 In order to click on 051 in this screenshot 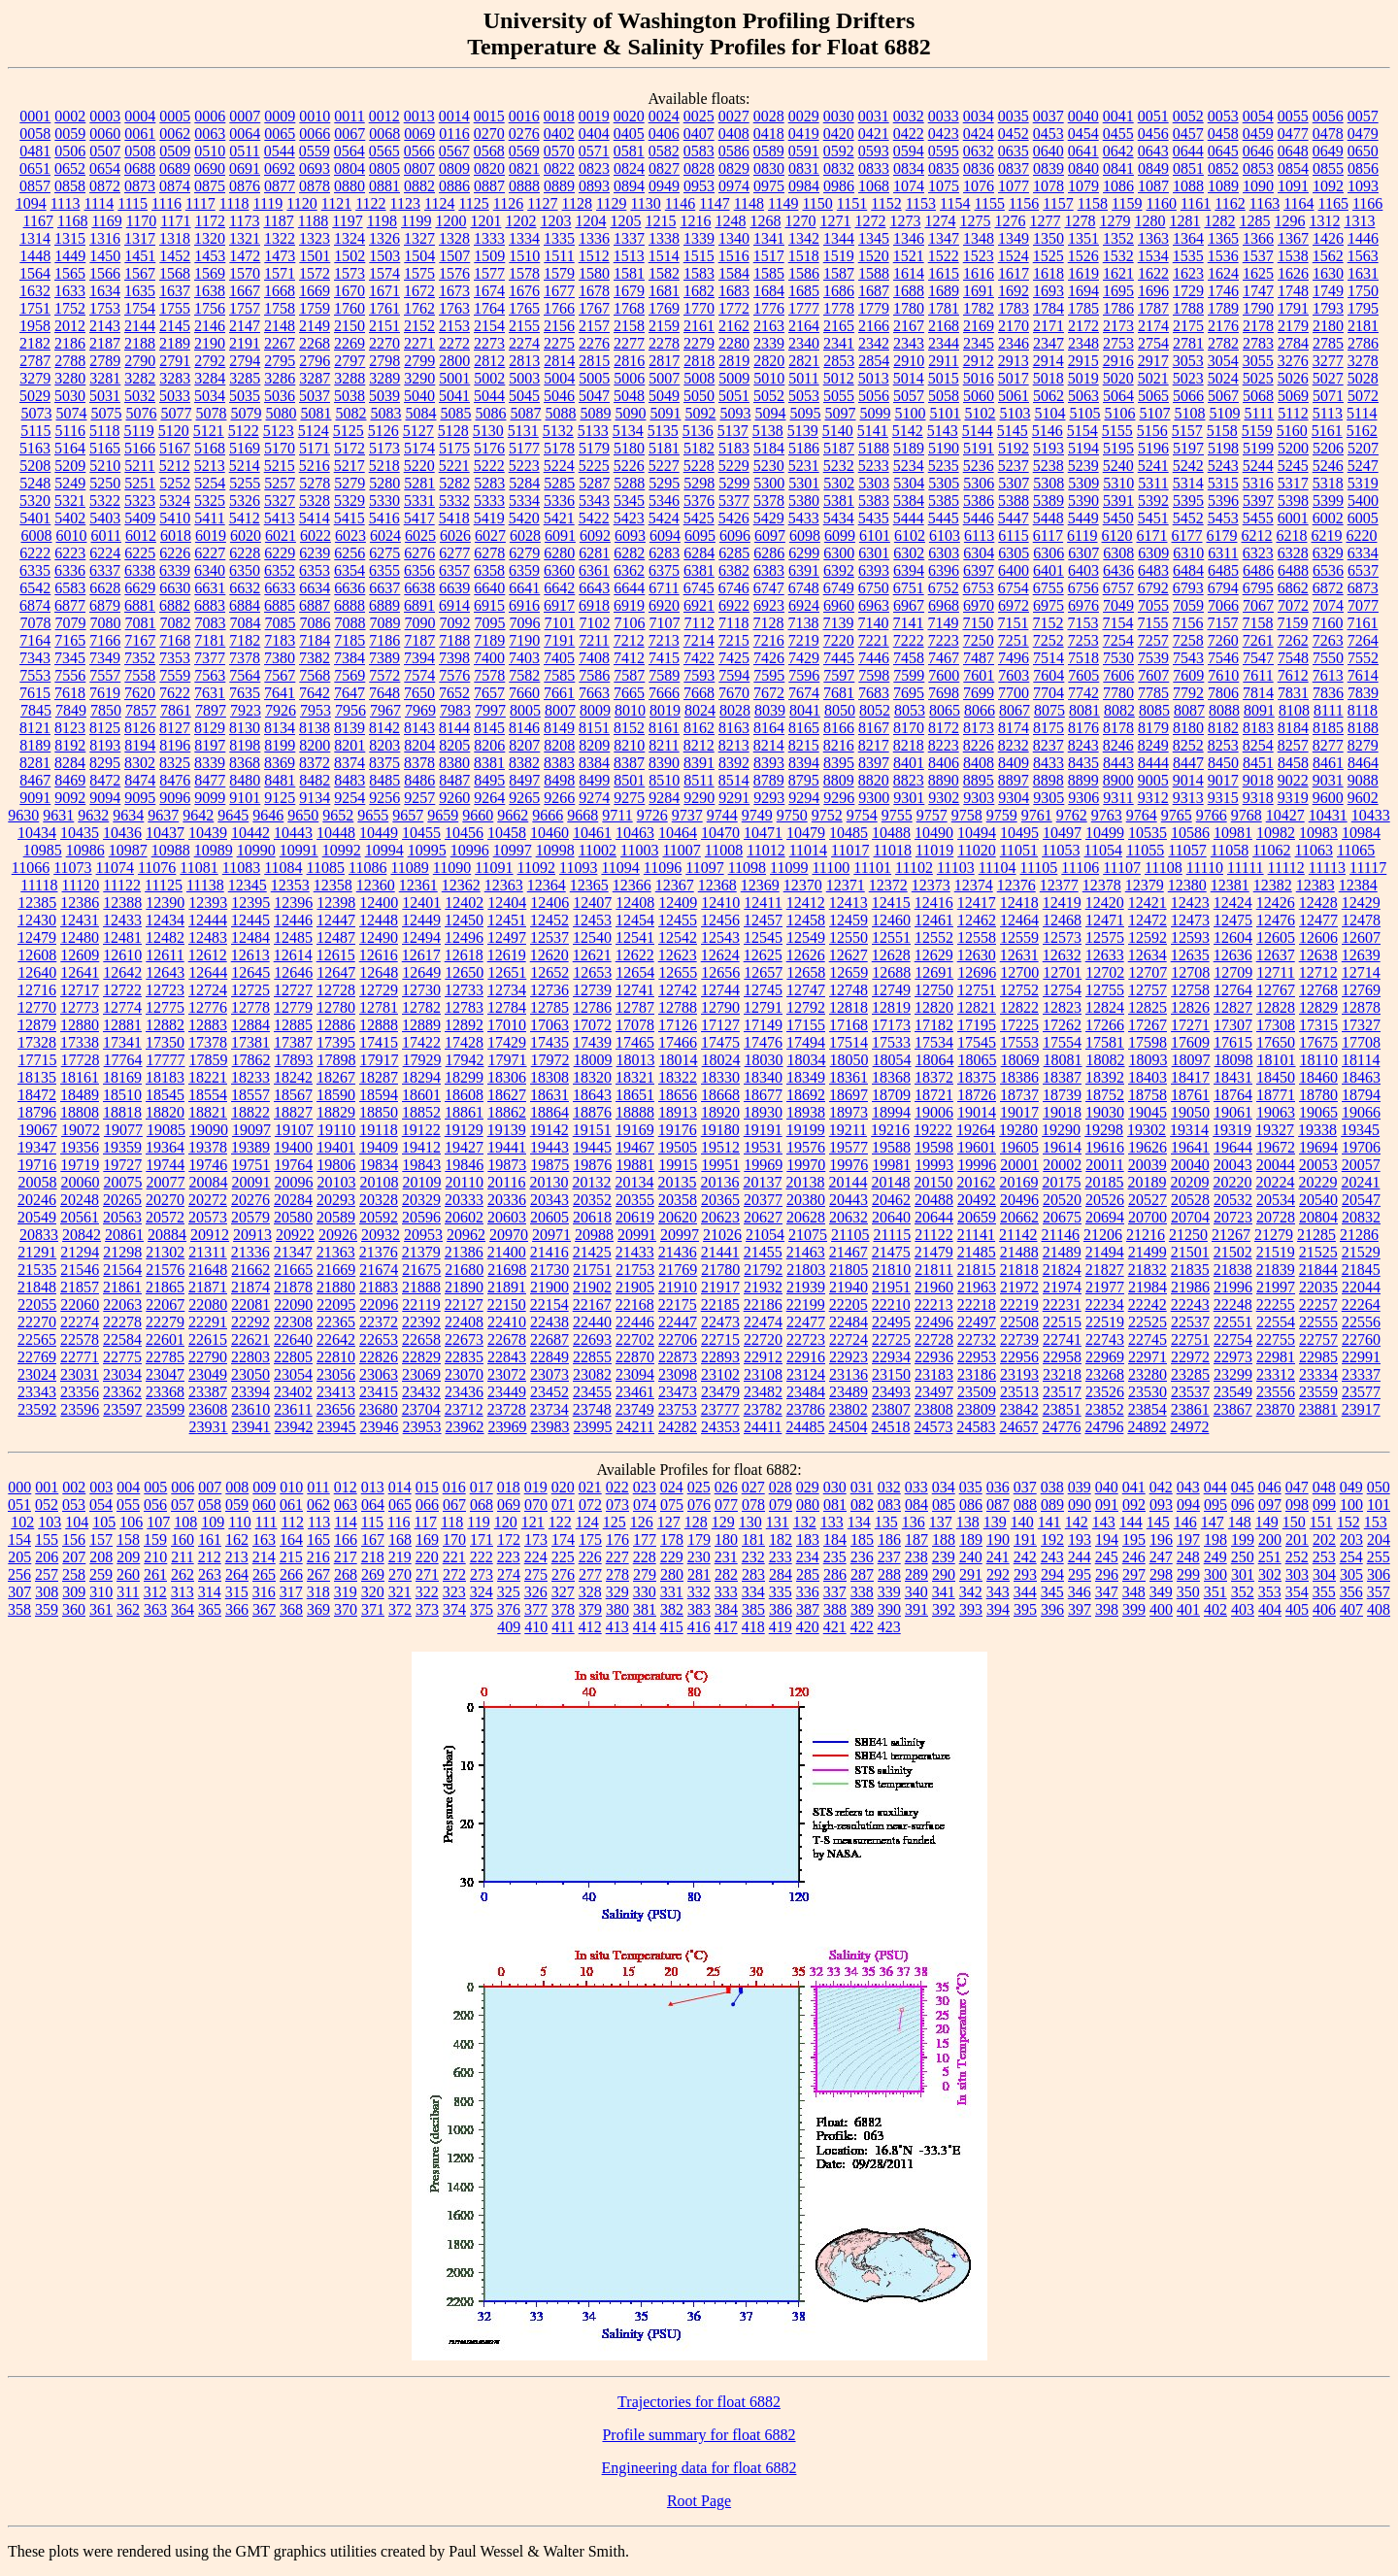, I will do `click(19, 1504)`.